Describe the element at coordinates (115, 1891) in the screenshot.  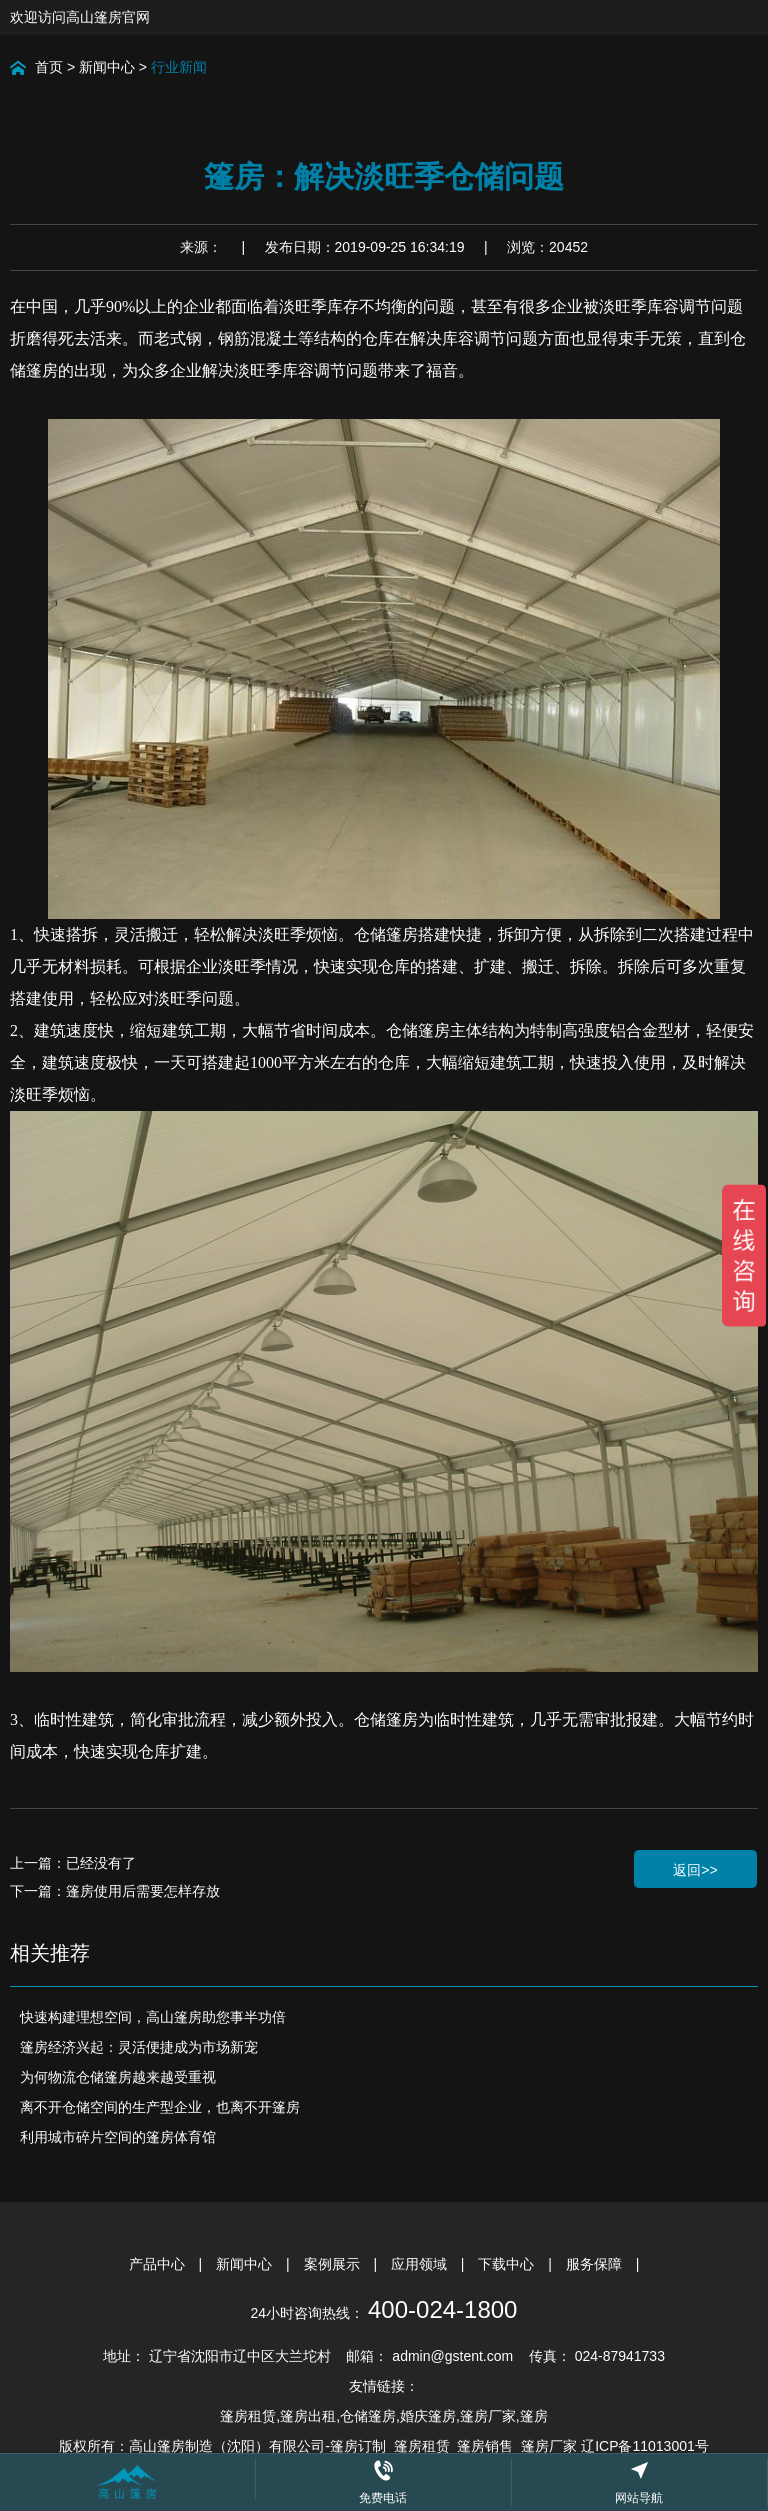
I see `下一篇：篷房使用后需要怎样存放` at that location.